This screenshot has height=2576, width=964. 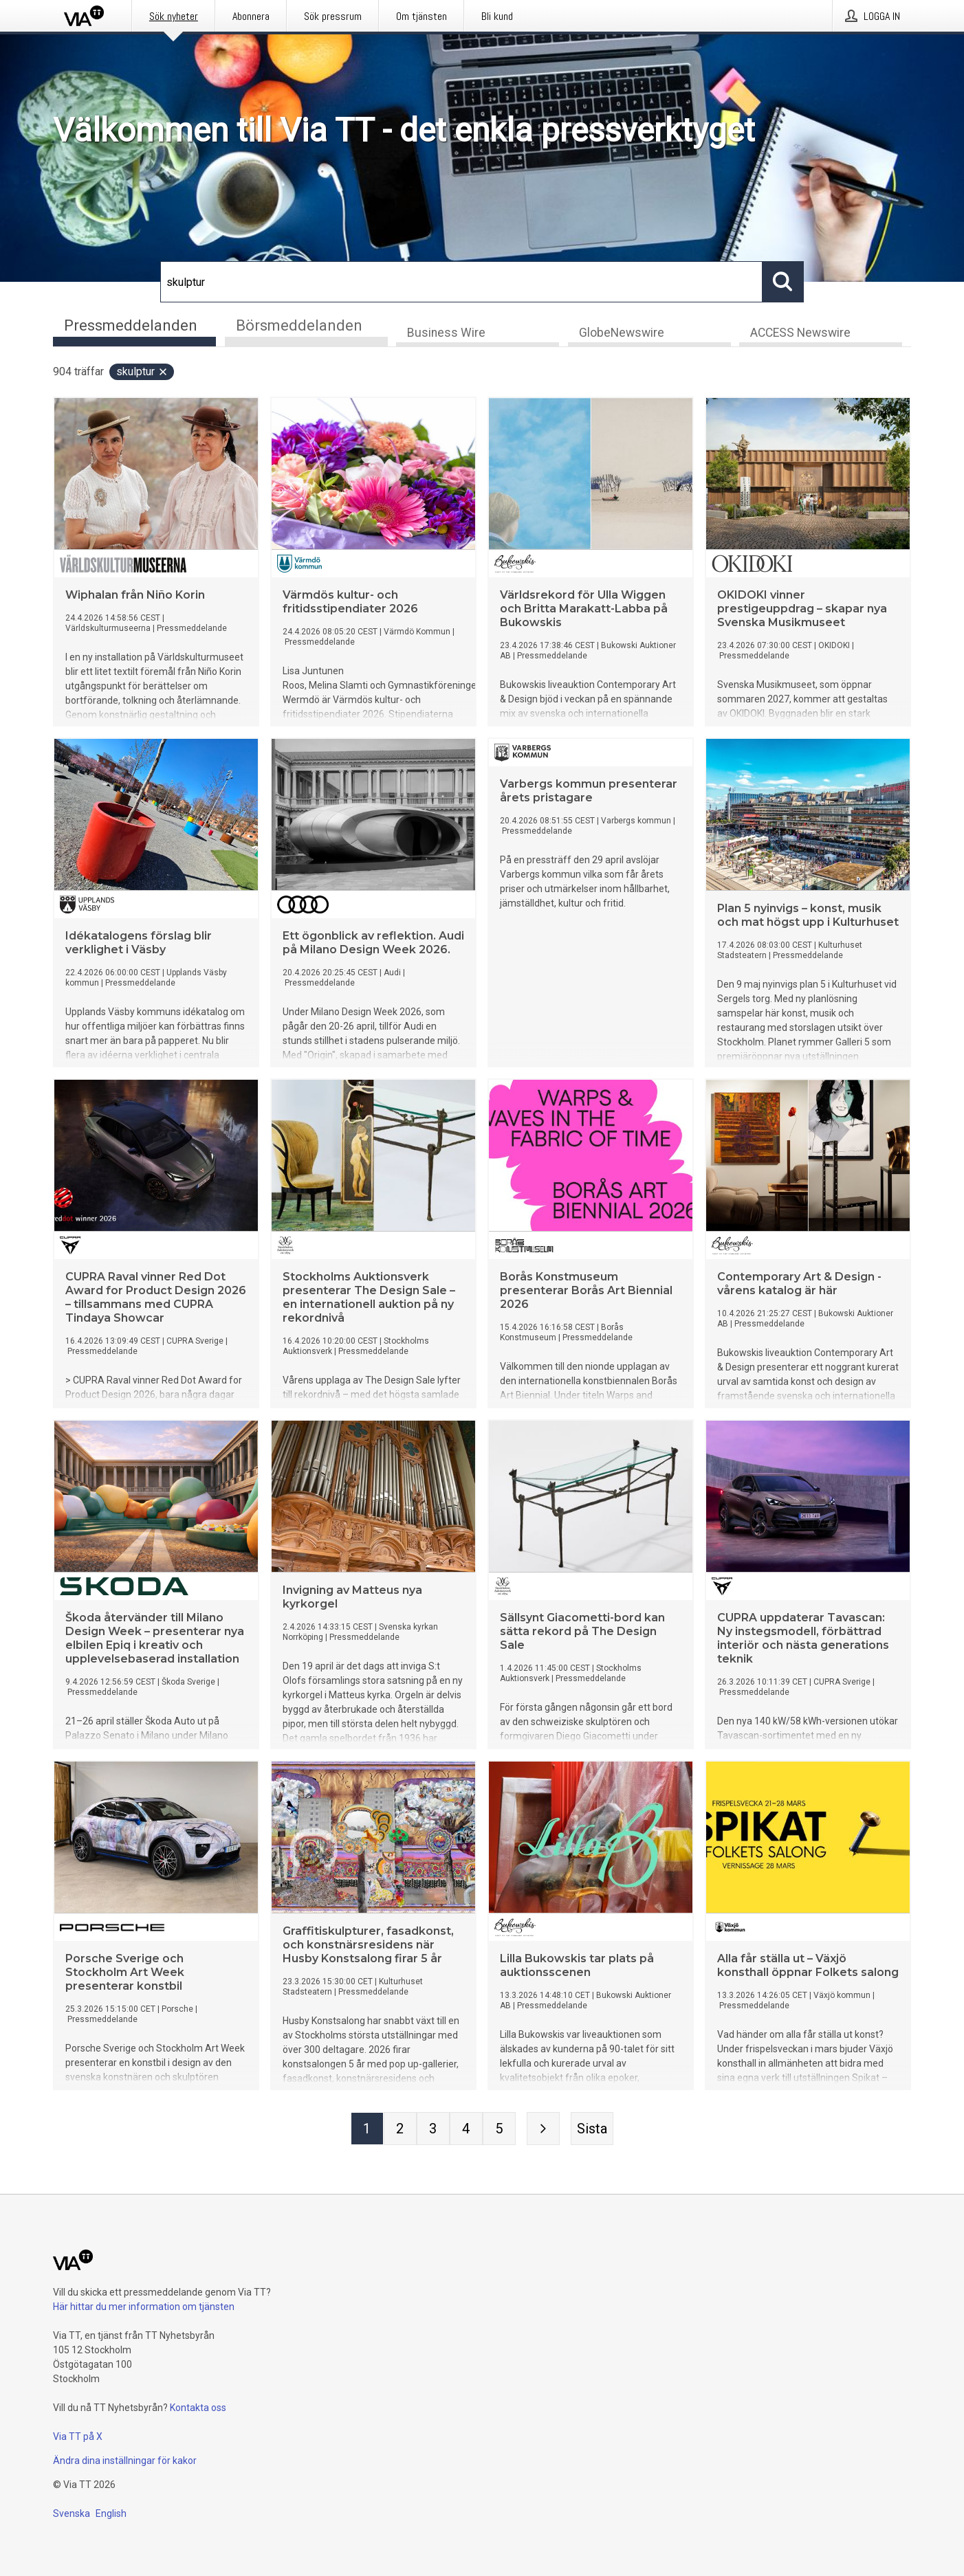 What do you see at coordinates (466, 2129) in the screenshot?
I see `[Sida 4]` at bounding box center [466, 2129].